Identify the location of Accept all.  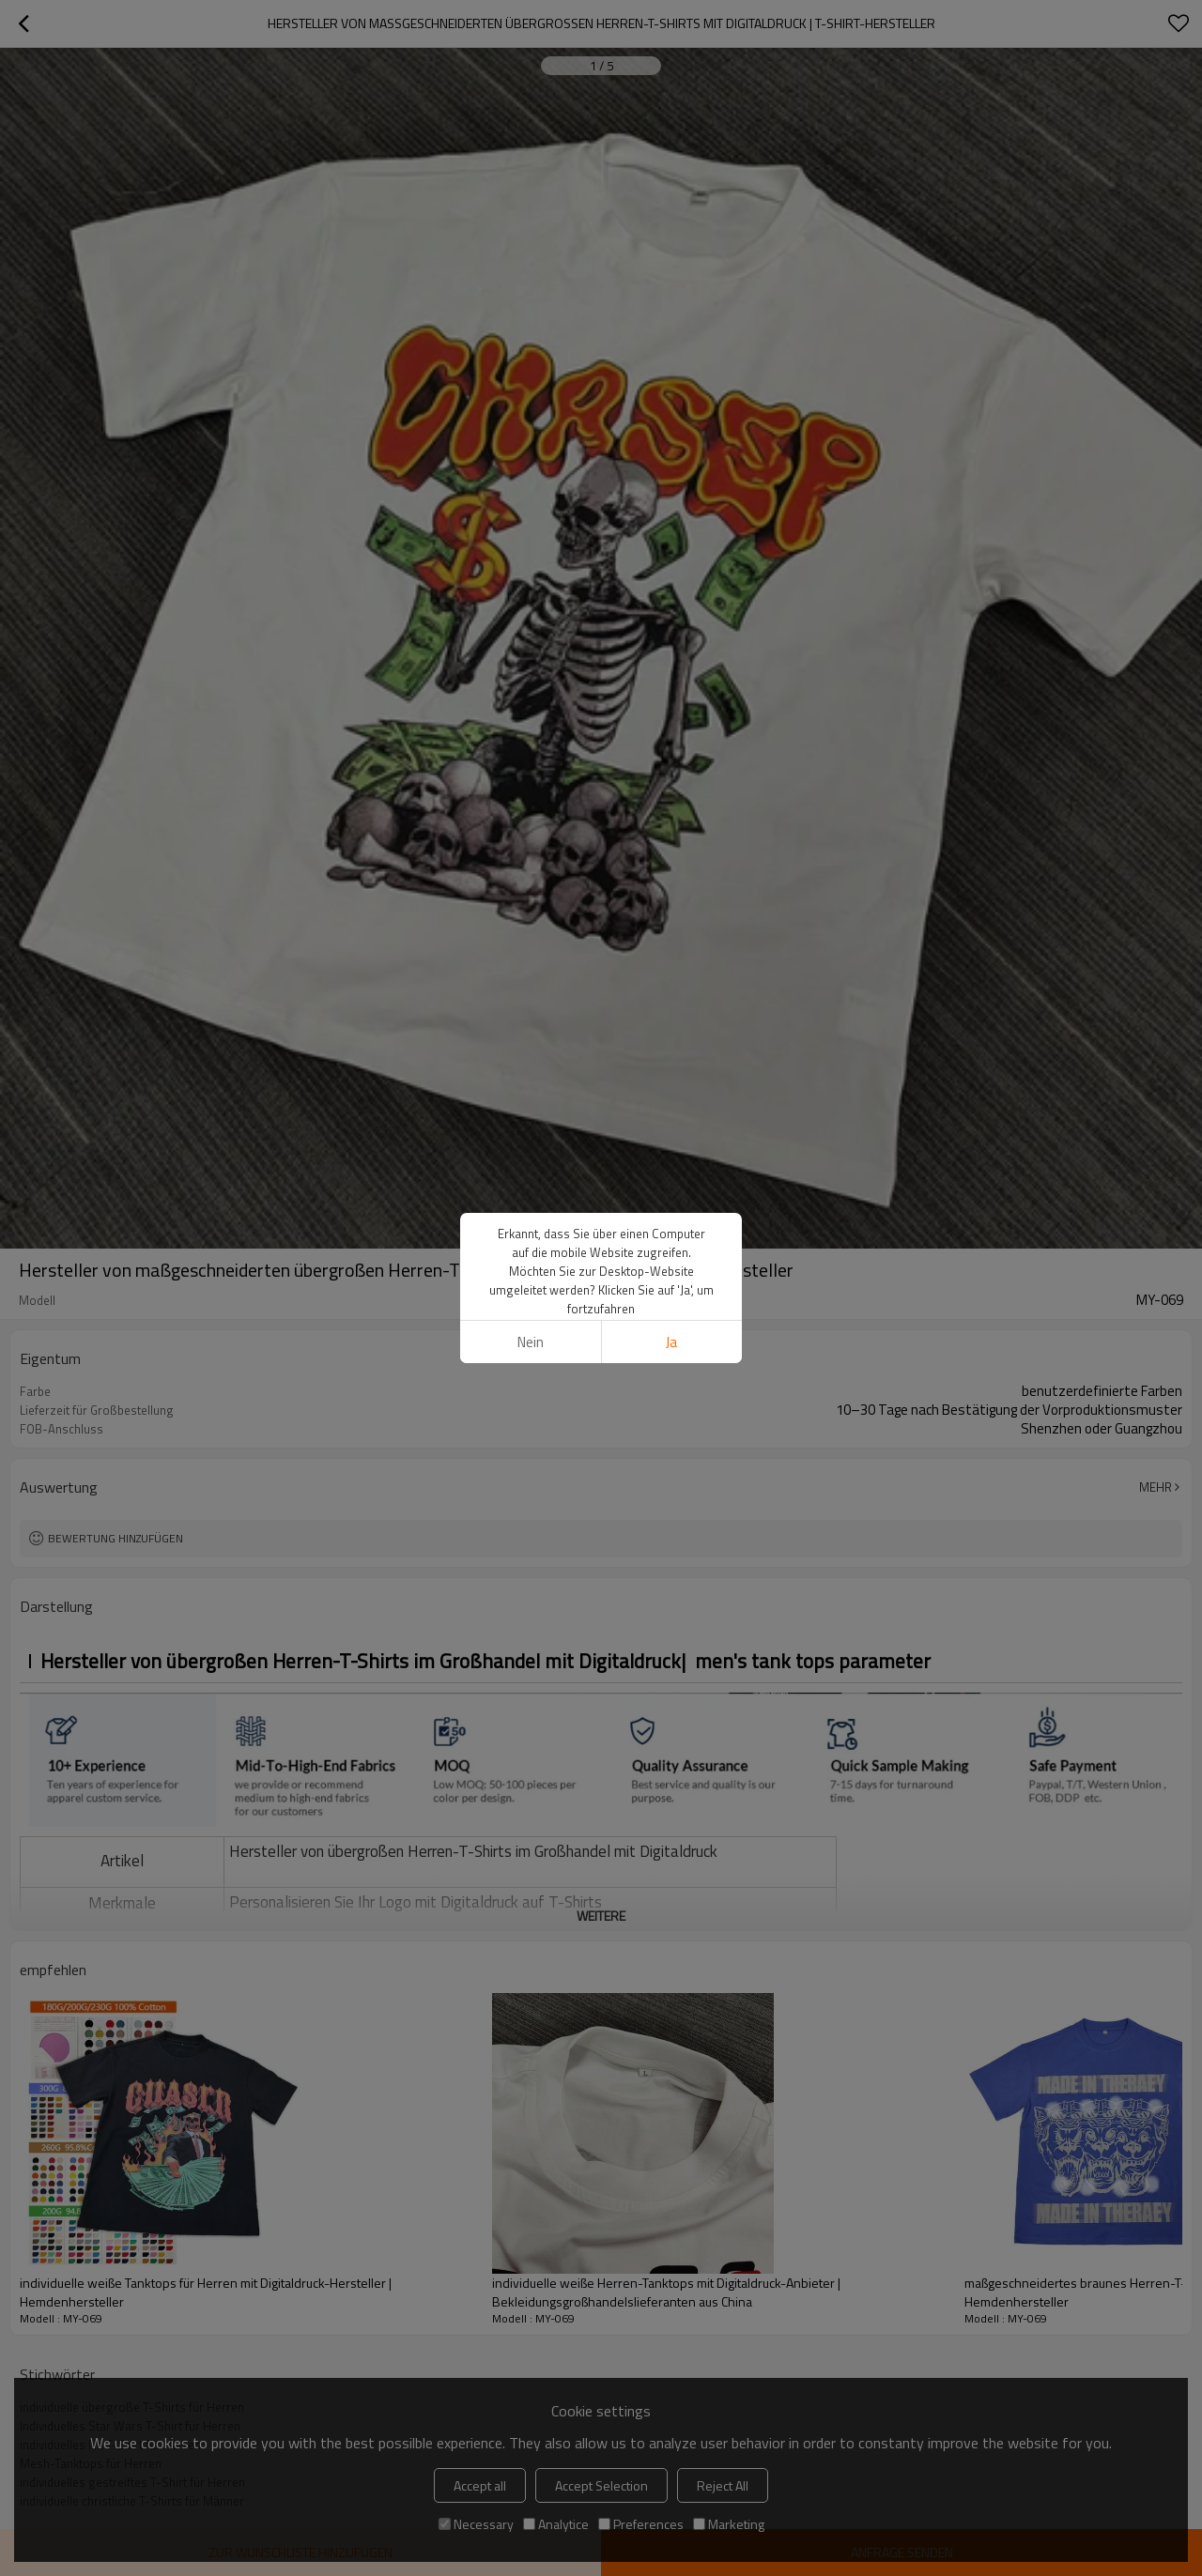
(480, 2485).